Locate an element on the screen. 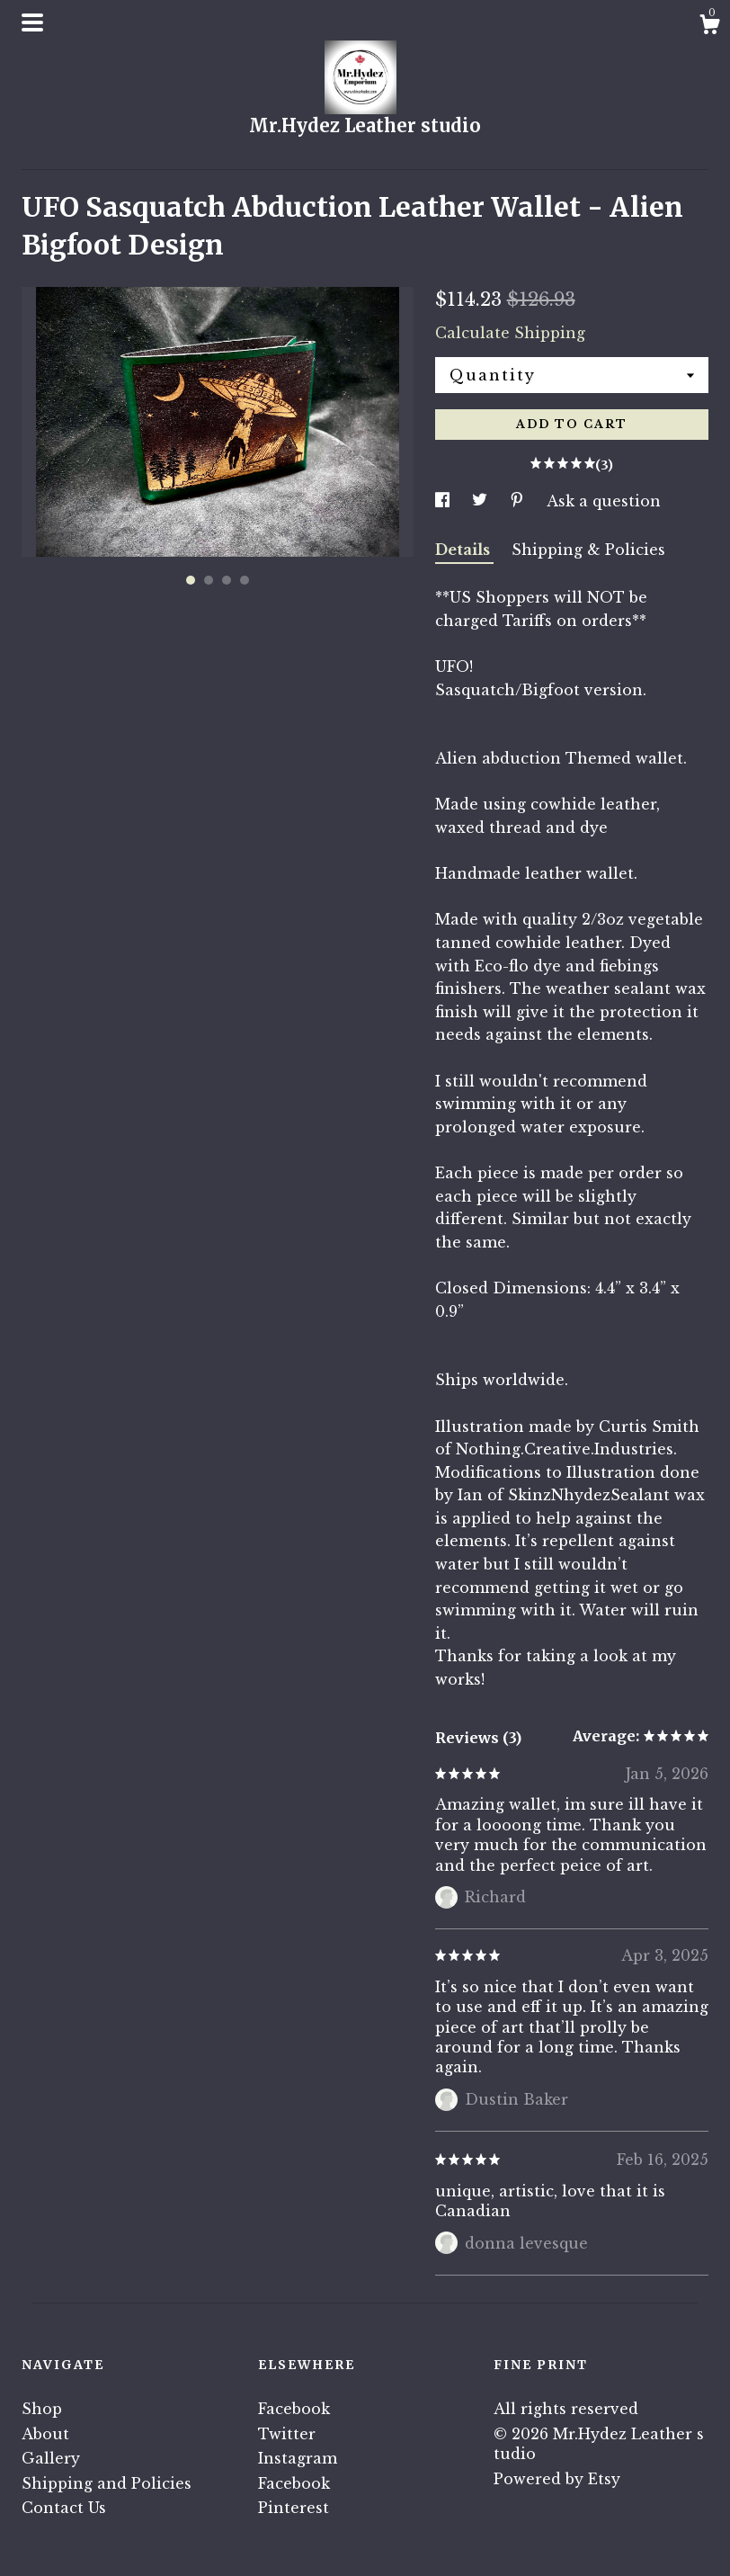 Image resolution: width=730 pixels, height=2576 pixels. [toggle navigation] is located at coordinates (32, 22).